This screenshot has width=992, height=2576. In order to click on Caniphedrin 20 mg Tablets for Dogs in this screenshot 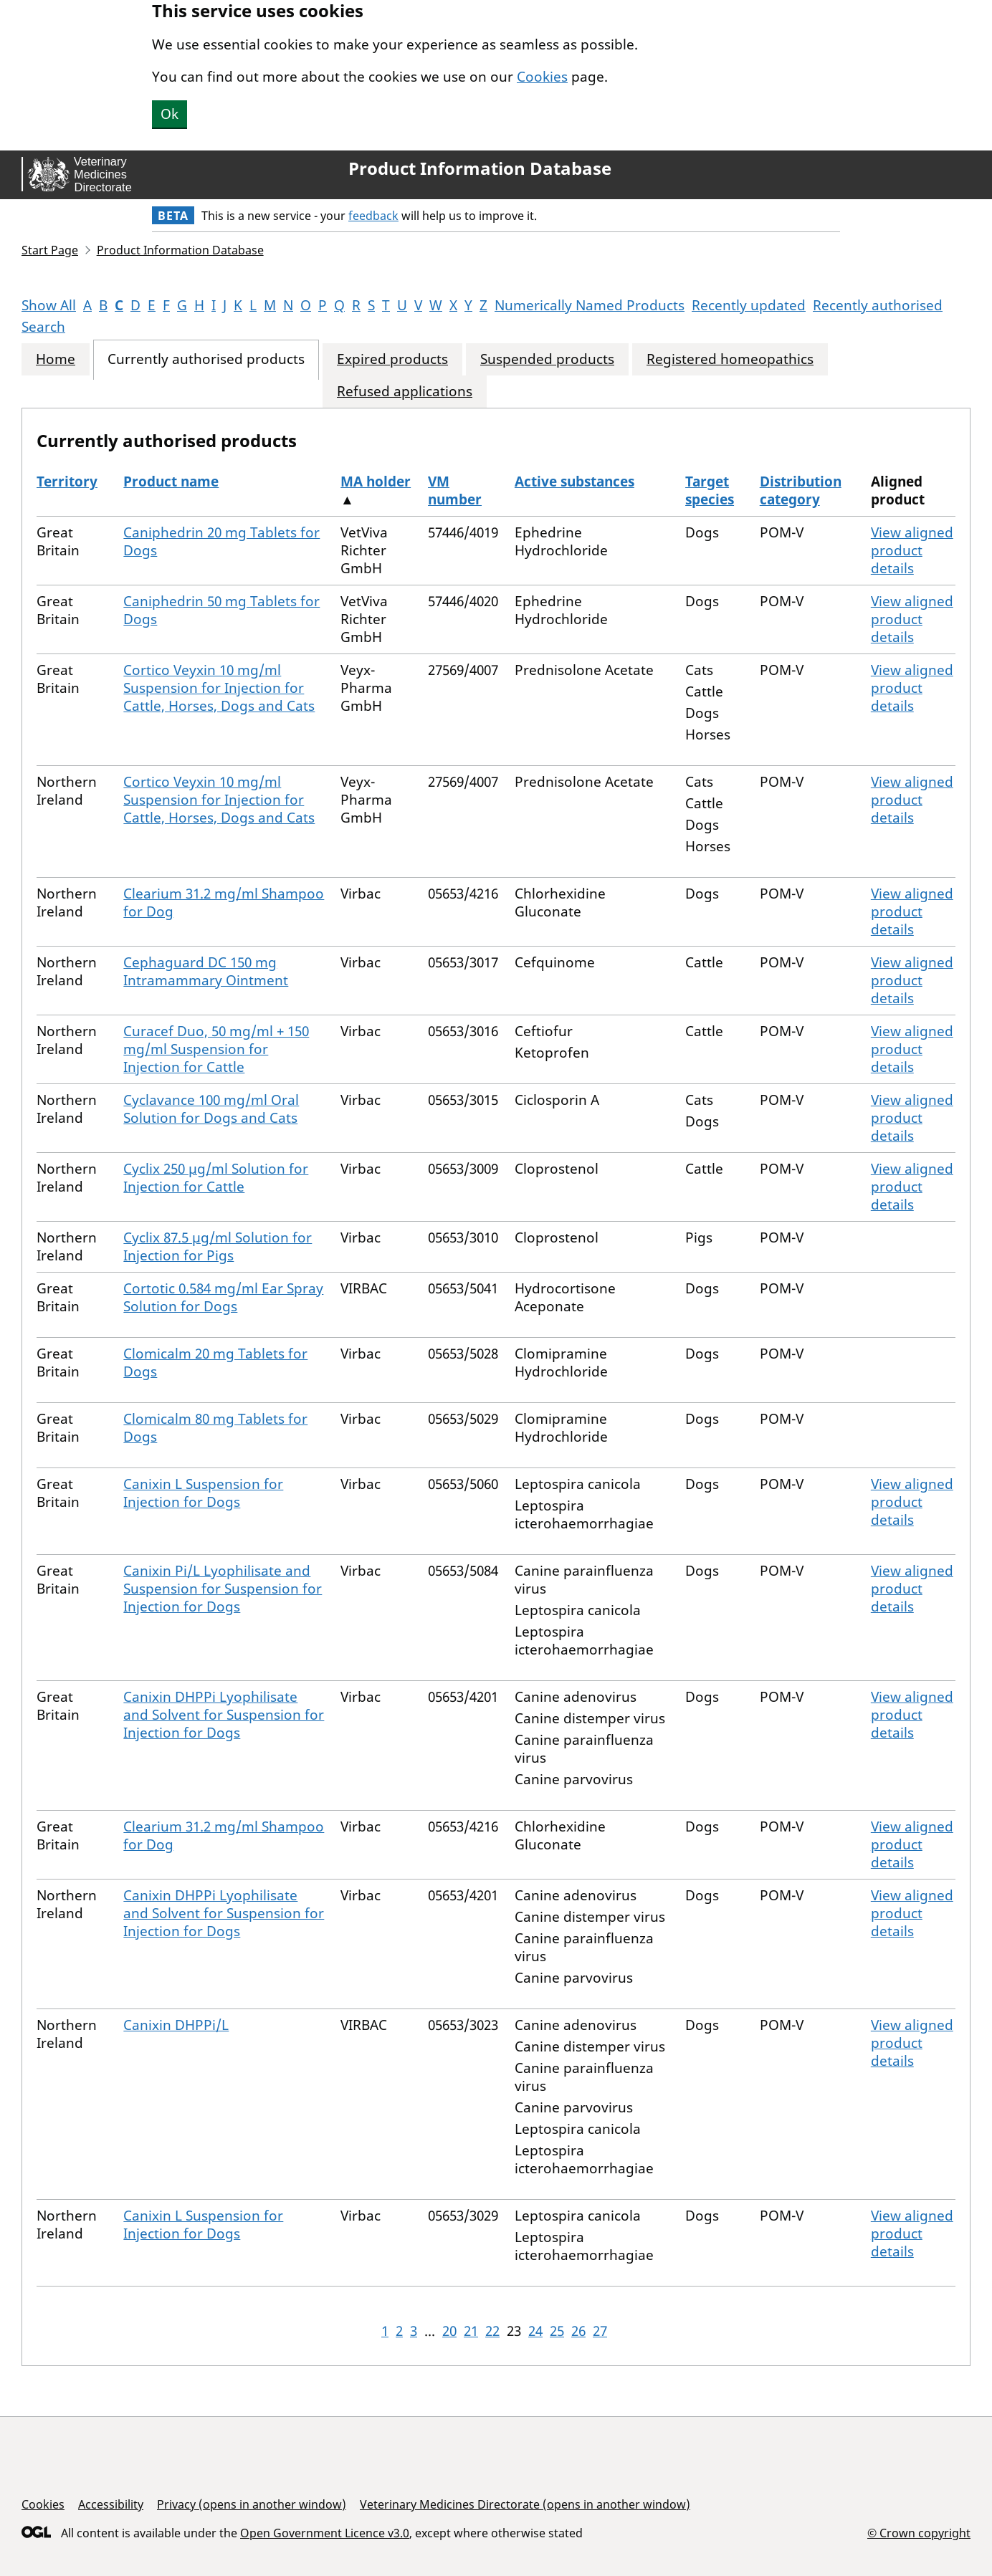, I will do `click(221, 541)`.